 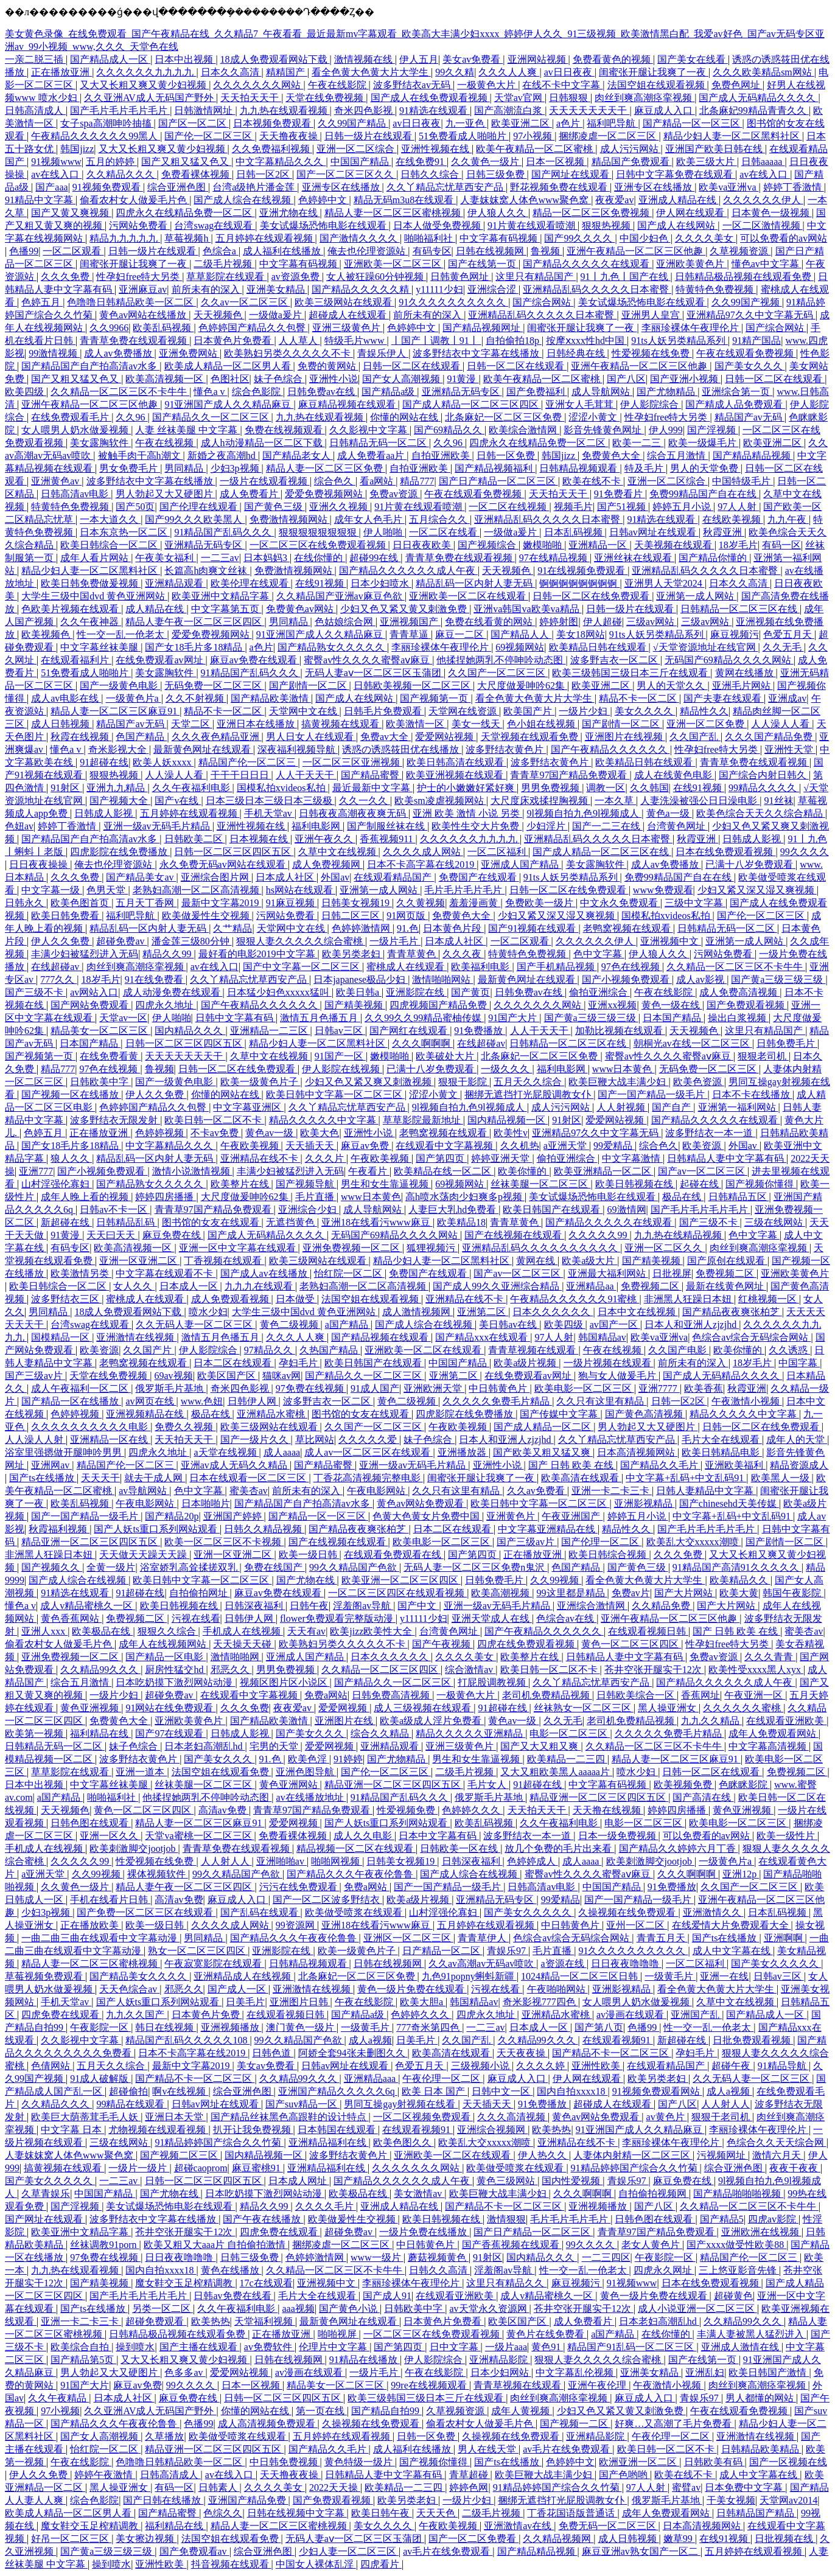 I want to click on 欧美黑人一级, so click(x=781, y=1478).